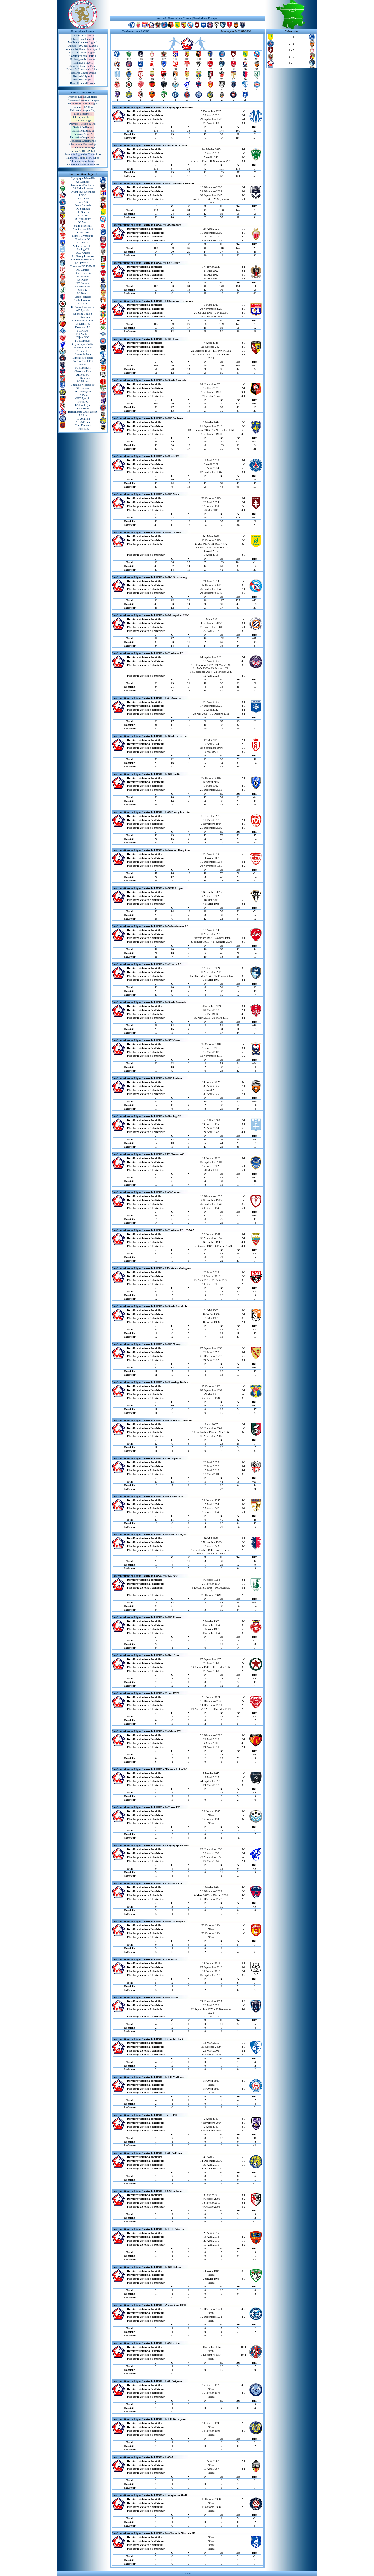 This screenshot has height=2576, width=374. I want to click on Le Havre AC, so click(82, 262).